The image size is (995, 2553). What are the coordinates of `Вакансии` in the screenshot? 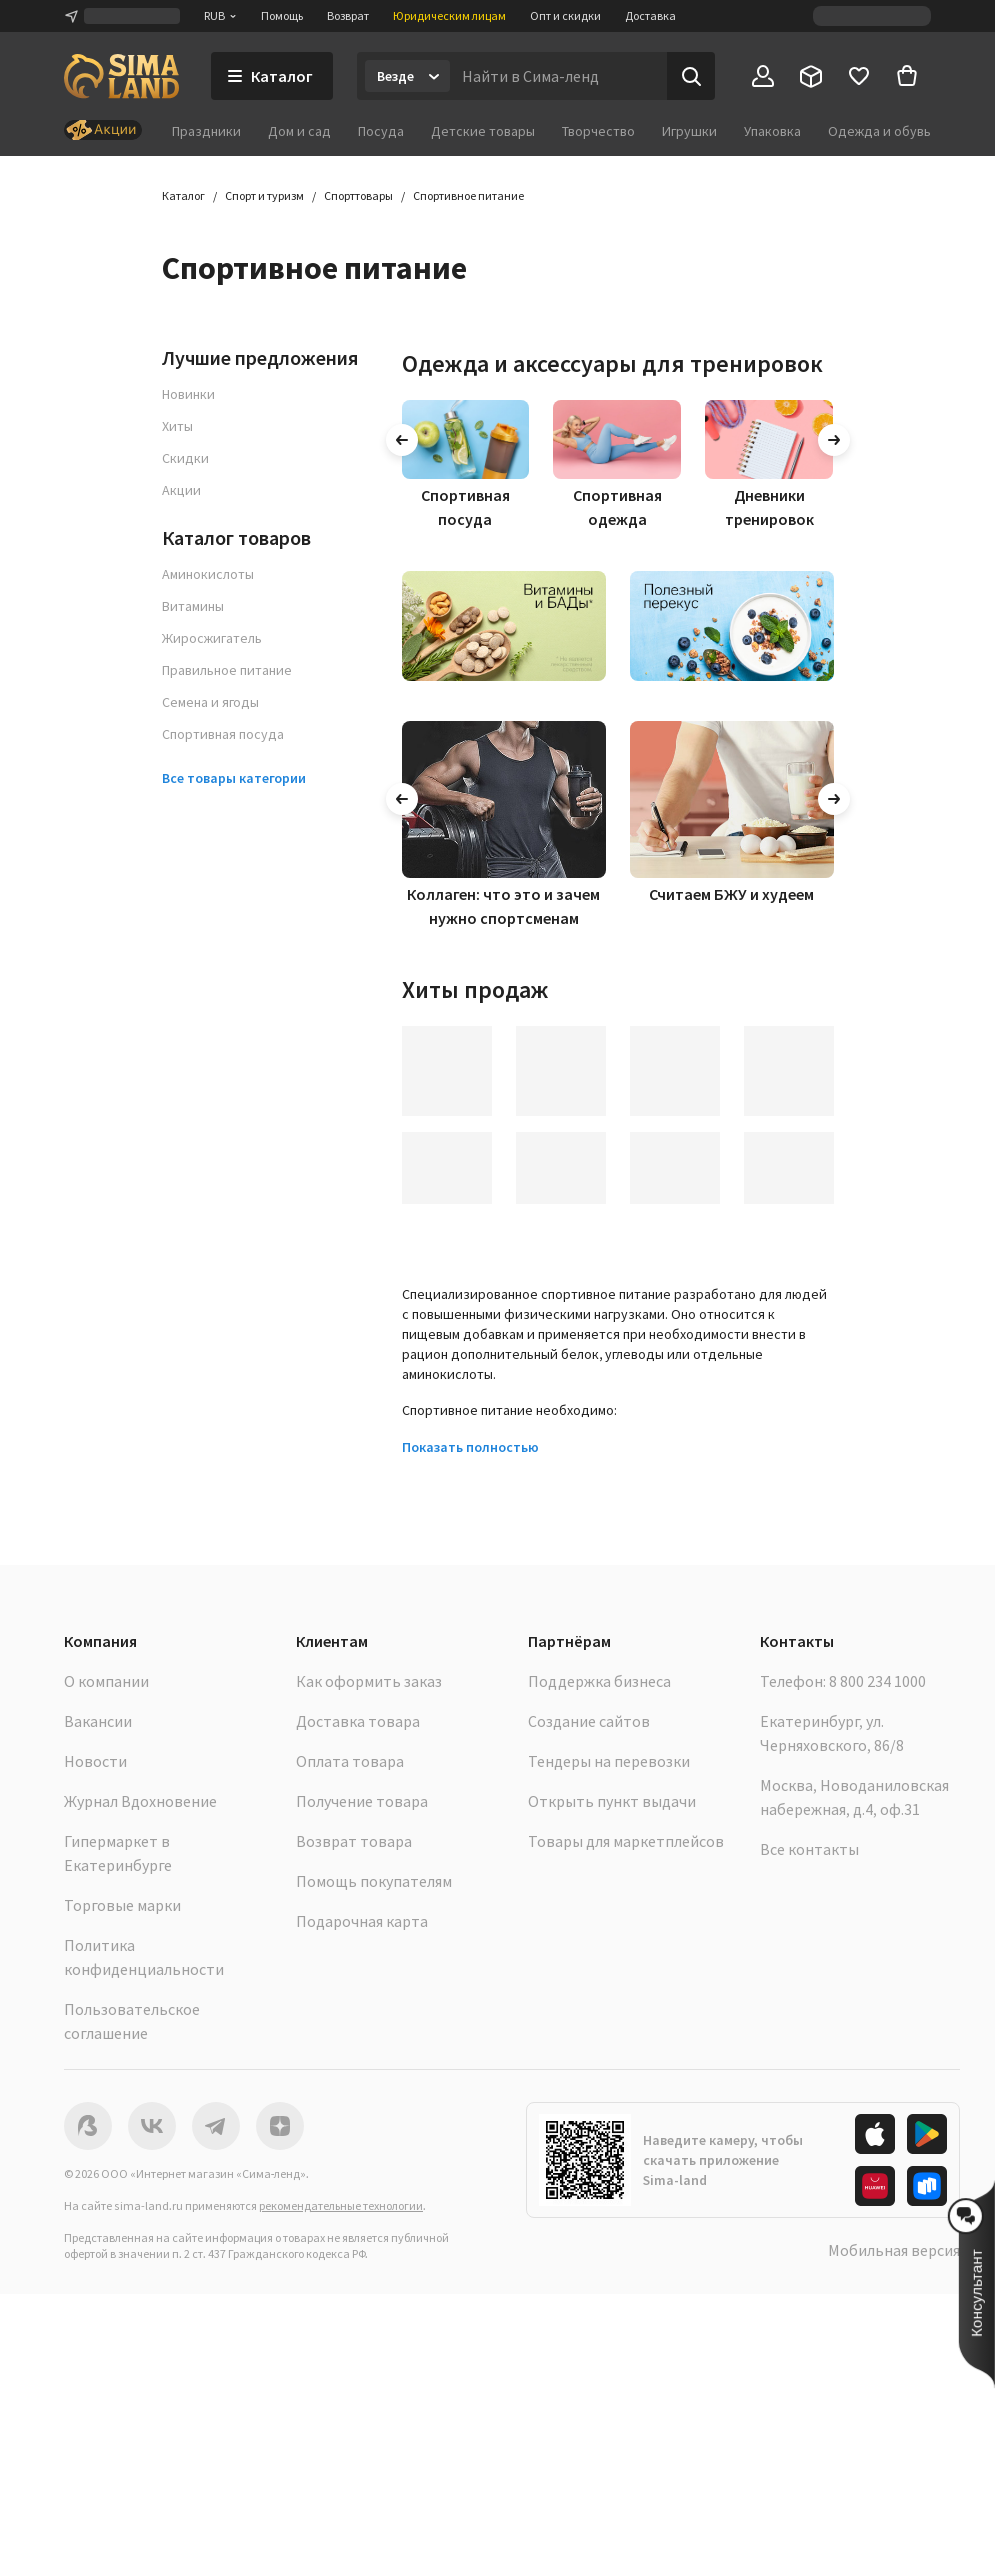 It's located at (98, 1721).